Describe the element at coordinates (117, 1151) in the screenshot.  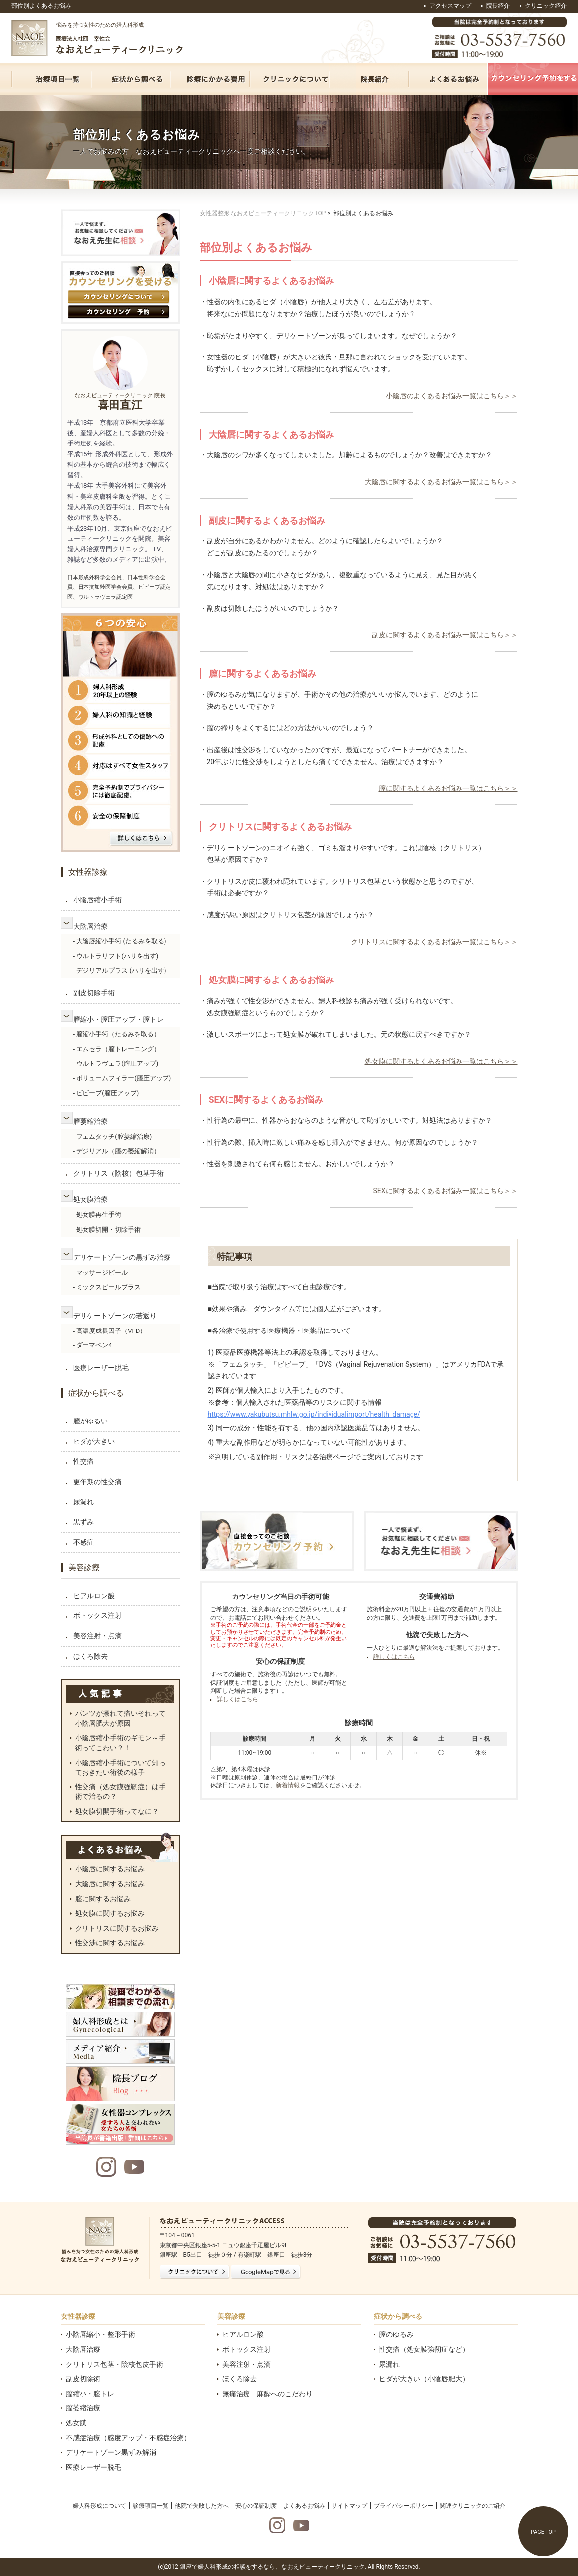
I see `- デジリアル（膣の萎縮解消）` at that location.